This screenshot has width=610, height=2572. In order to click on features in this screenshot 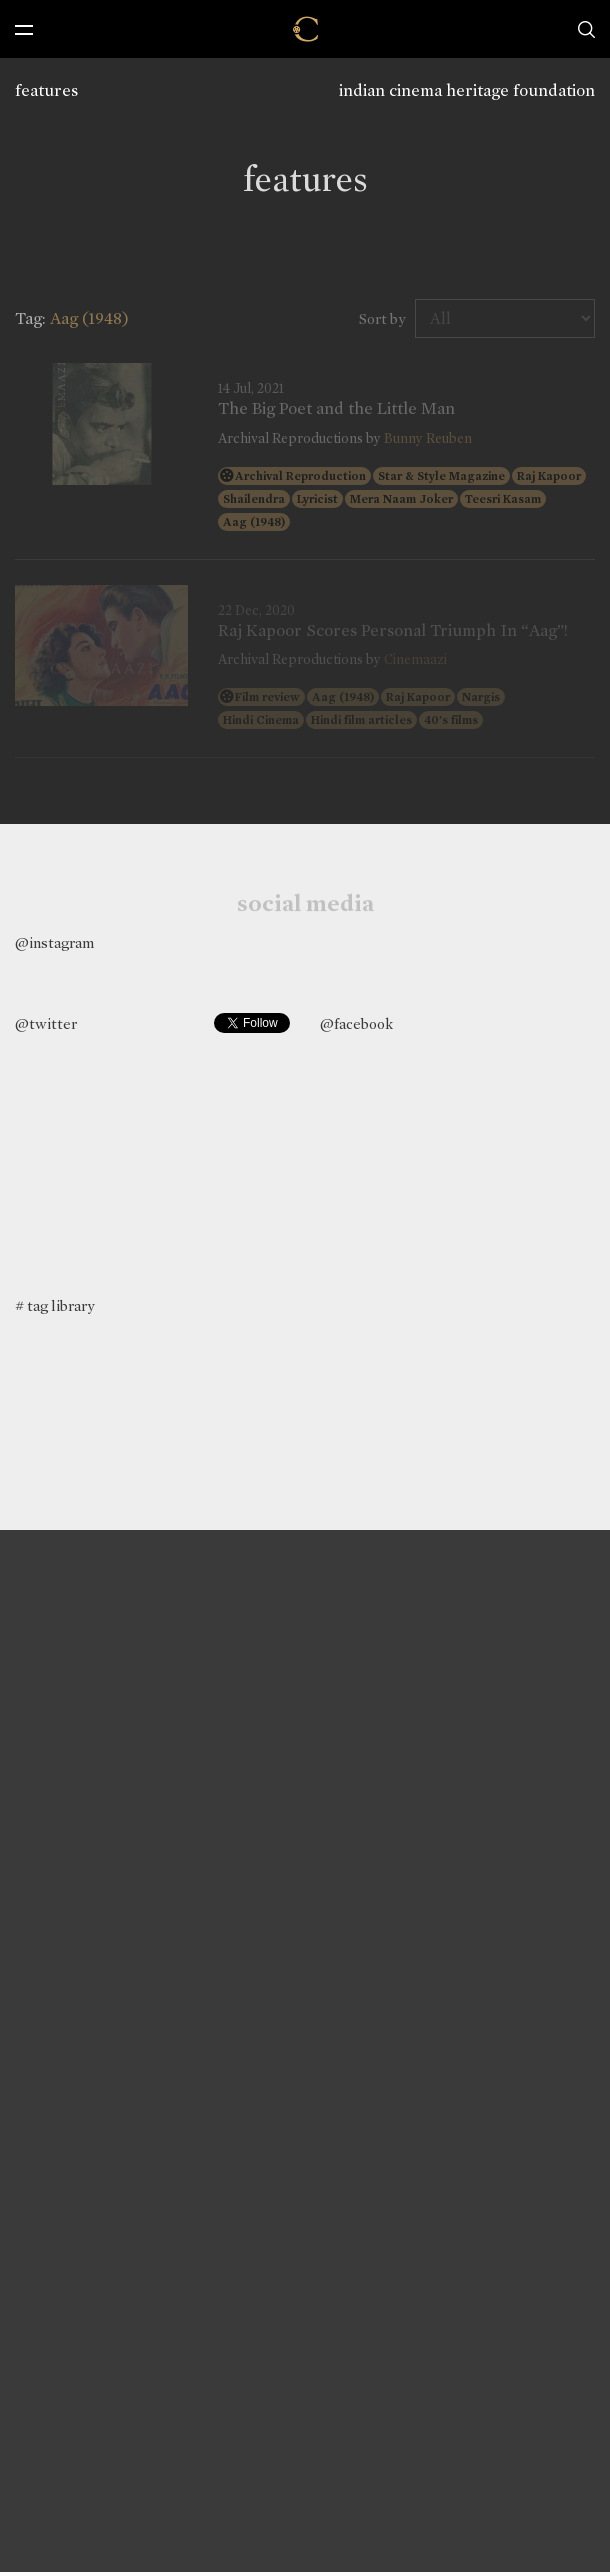, I will do `click(46, 90)`.